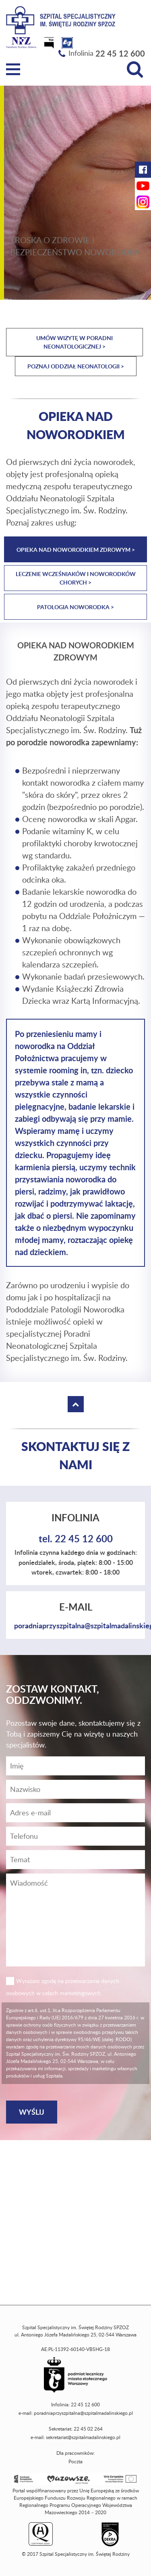 This screenshot has height=2576, width=151. I want to click on [Facebook Szpitala Świętej Rodziny (otwiera nową kartę)], so click(143, 170).